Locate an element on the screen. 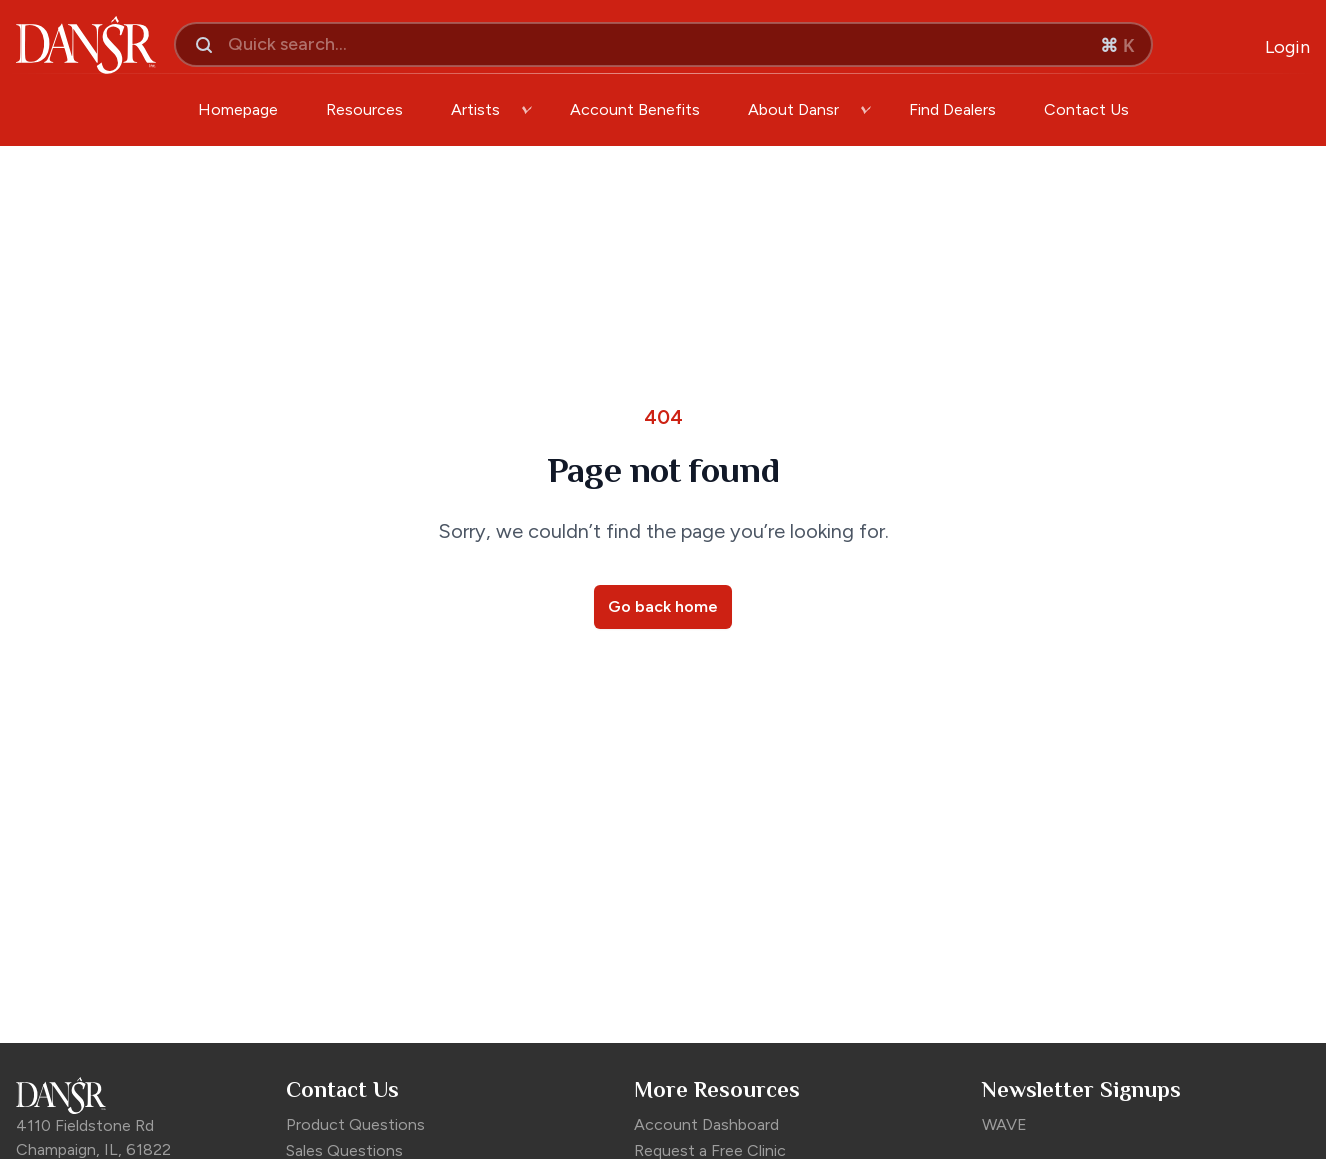  Newsletter Signups is located at coordinates (1081, 1089).